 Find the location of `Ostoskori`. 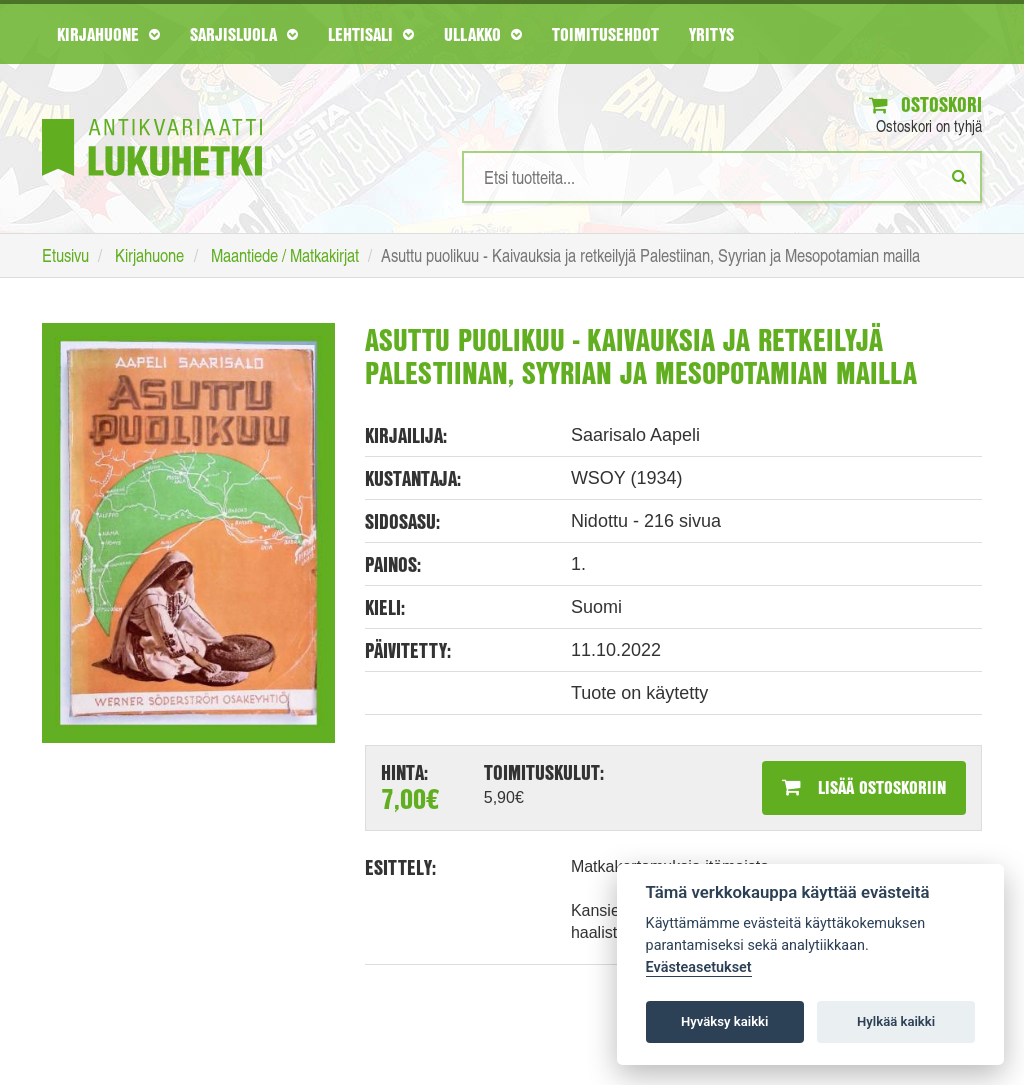

Ostoskori is located at coordinates (925, 104).